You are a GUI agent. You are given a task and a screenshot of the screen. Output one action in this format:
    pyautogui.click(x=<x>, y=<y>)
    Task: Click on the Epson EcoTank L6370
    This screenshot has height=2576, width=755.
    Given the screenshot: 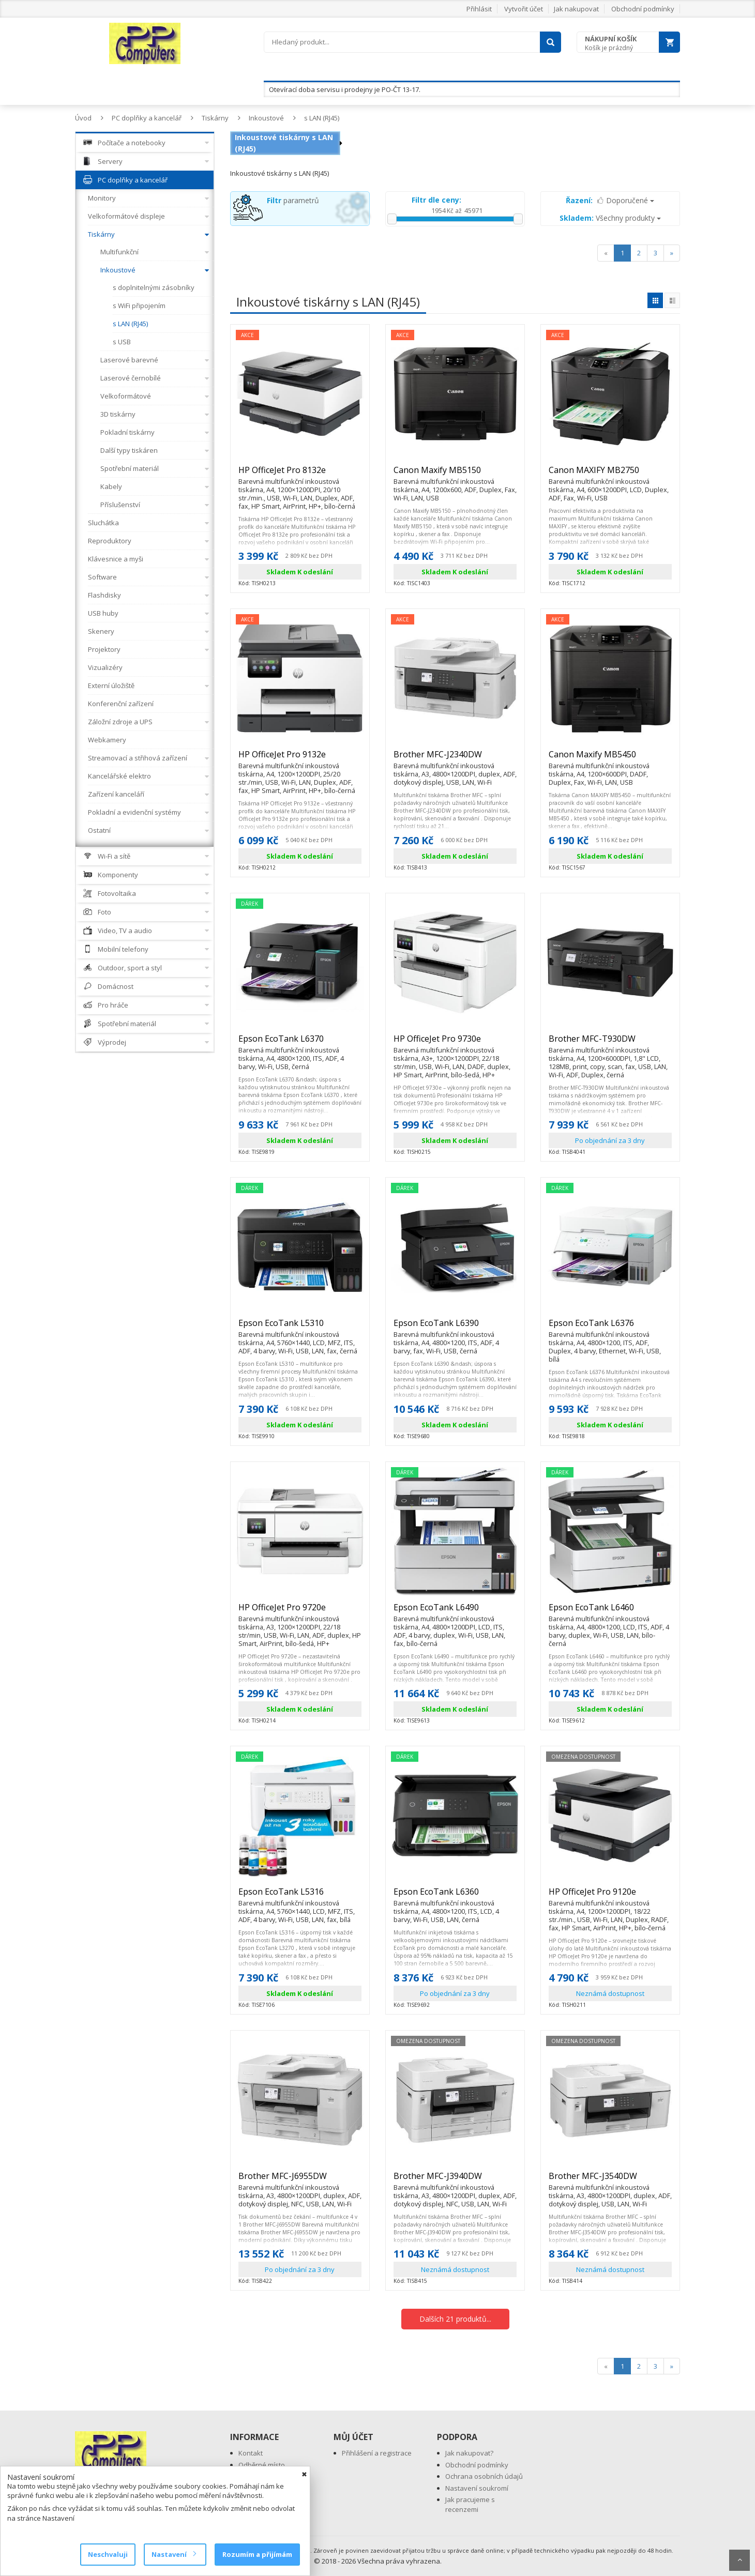 What is the action you would take?
    pyautogui.click(x=299, y=1043)
    